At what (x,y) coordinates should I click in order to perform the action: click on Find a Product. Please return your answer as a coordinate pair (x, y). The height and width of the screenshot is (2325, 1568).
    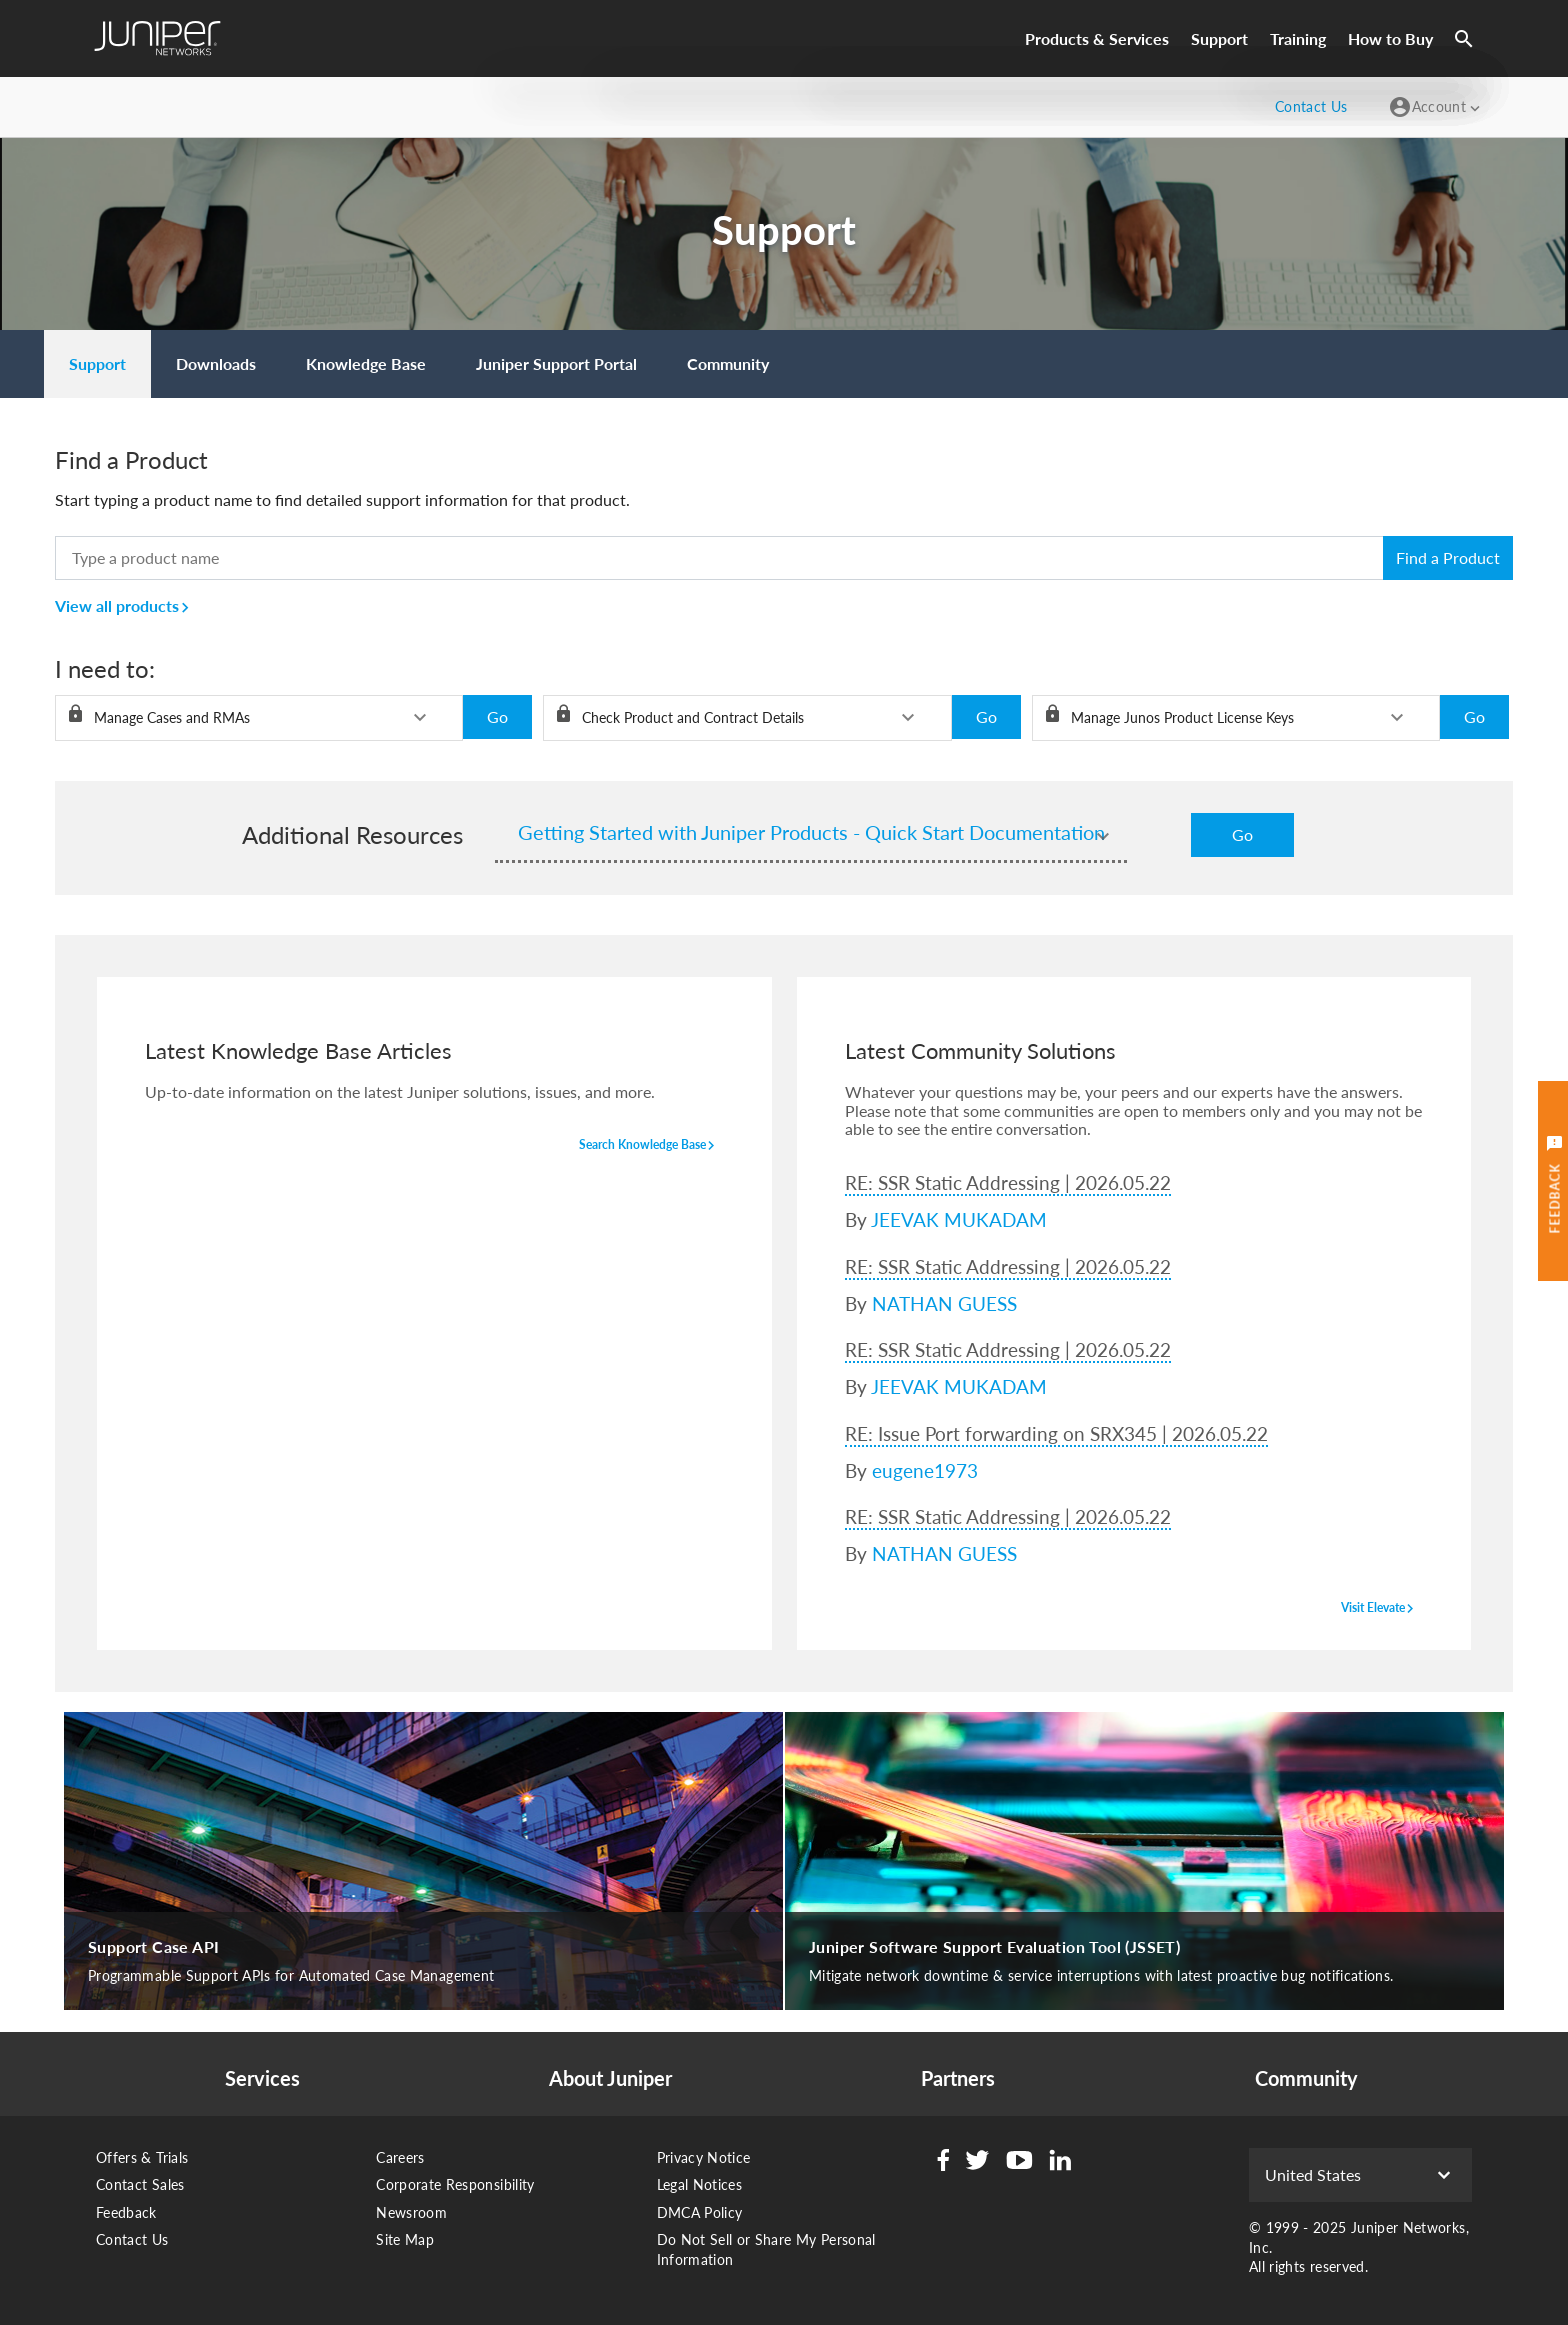
    Looking at the image, I should click on (1448, 557).